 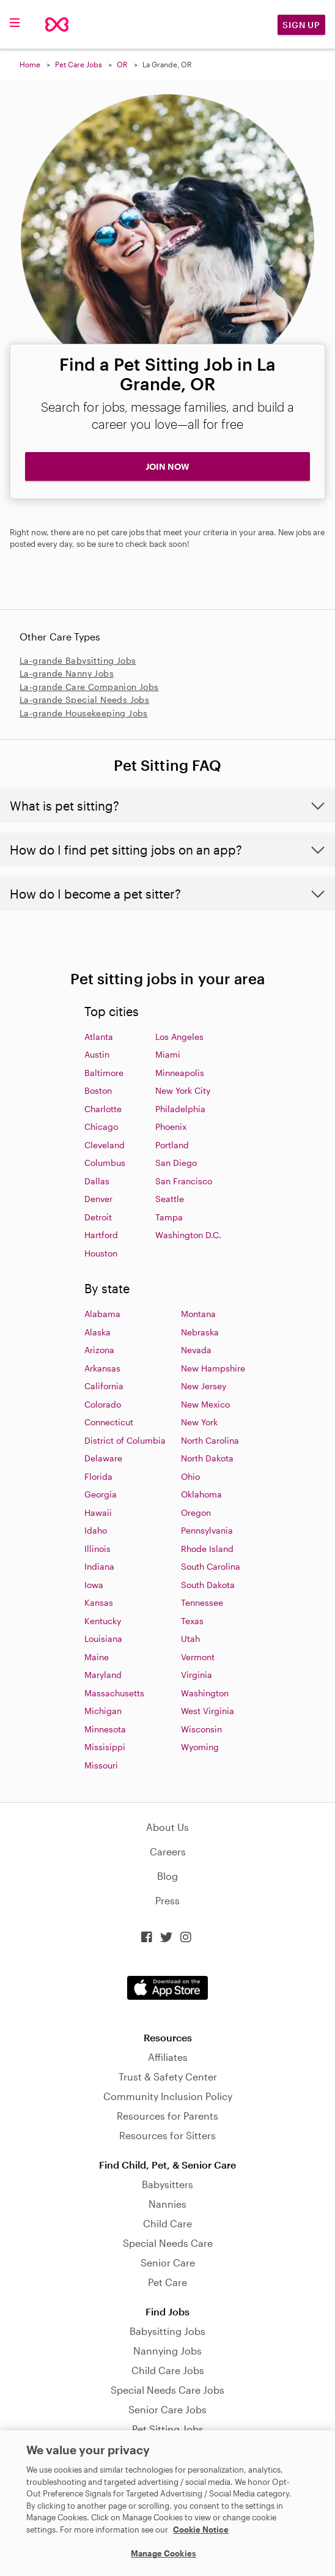 What do you see at coordinates (103, 1711) in the screenshot?
I see `Michigan` at bounding box center [103, 1711].